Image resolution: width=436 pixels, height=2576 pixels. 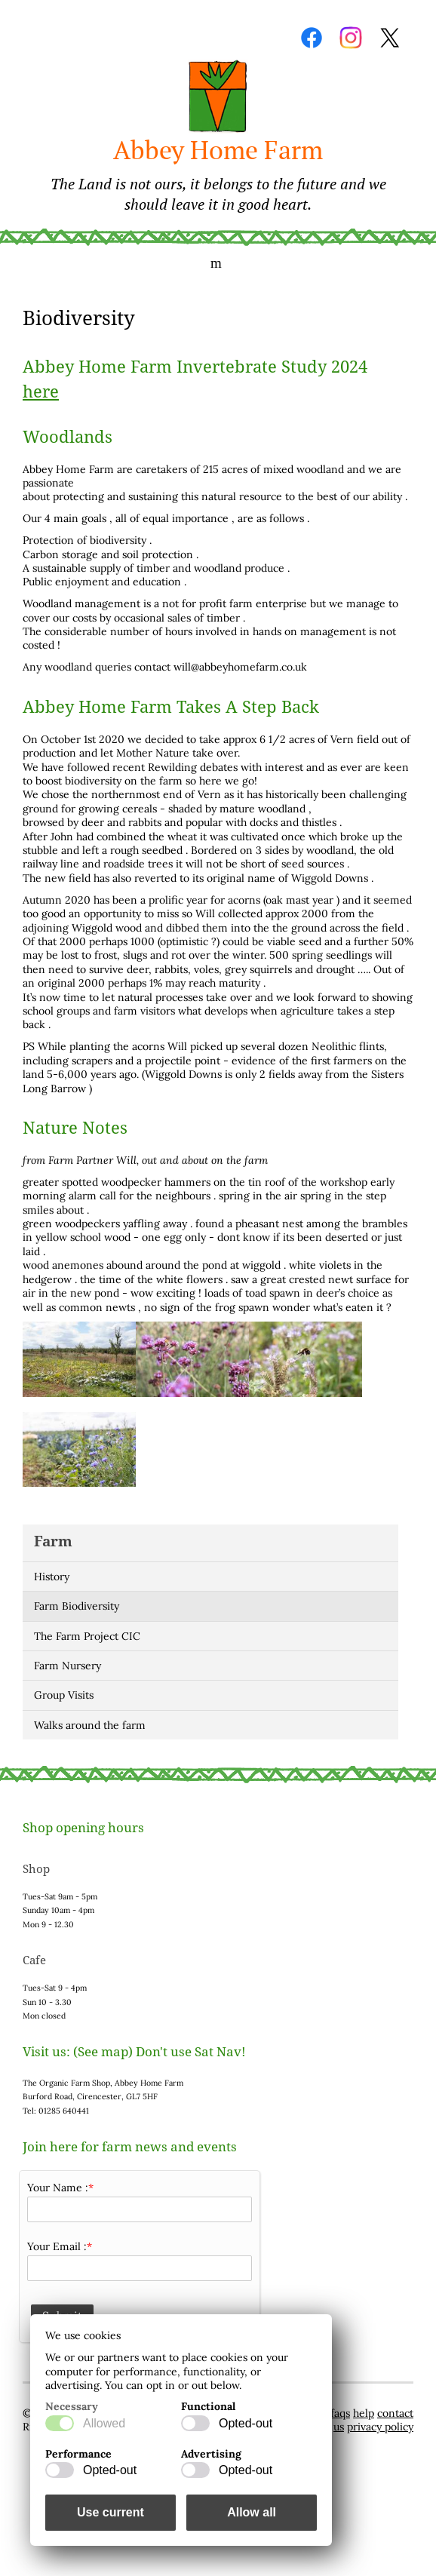 What do you see at coordinates (351, 38) in the screenshot?
I see `Instagram` at bounding box center [351, 38].